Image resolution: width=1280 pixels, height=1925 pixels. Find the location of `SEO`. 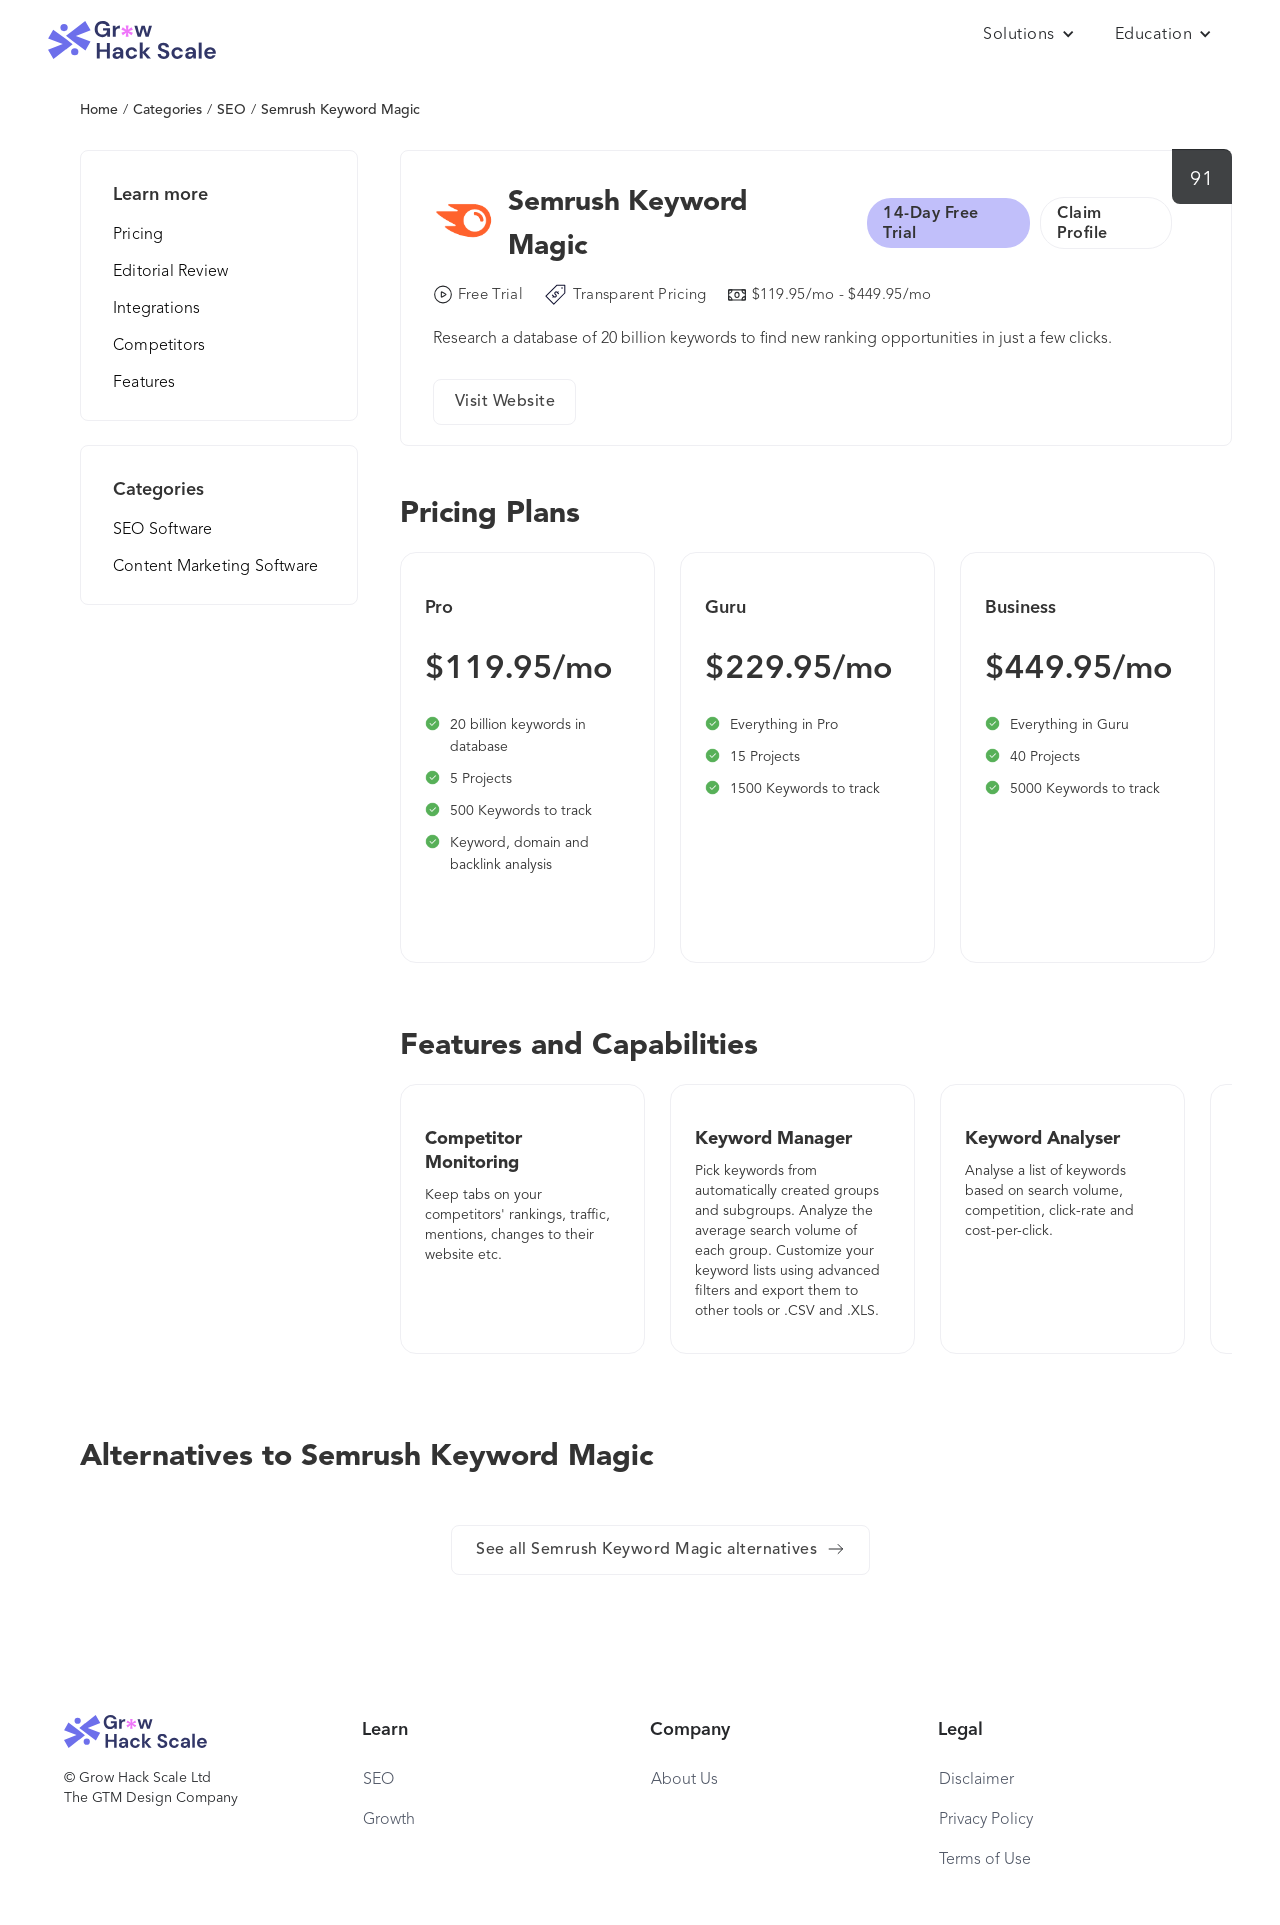

SEO is located at coordinates (231, 110).